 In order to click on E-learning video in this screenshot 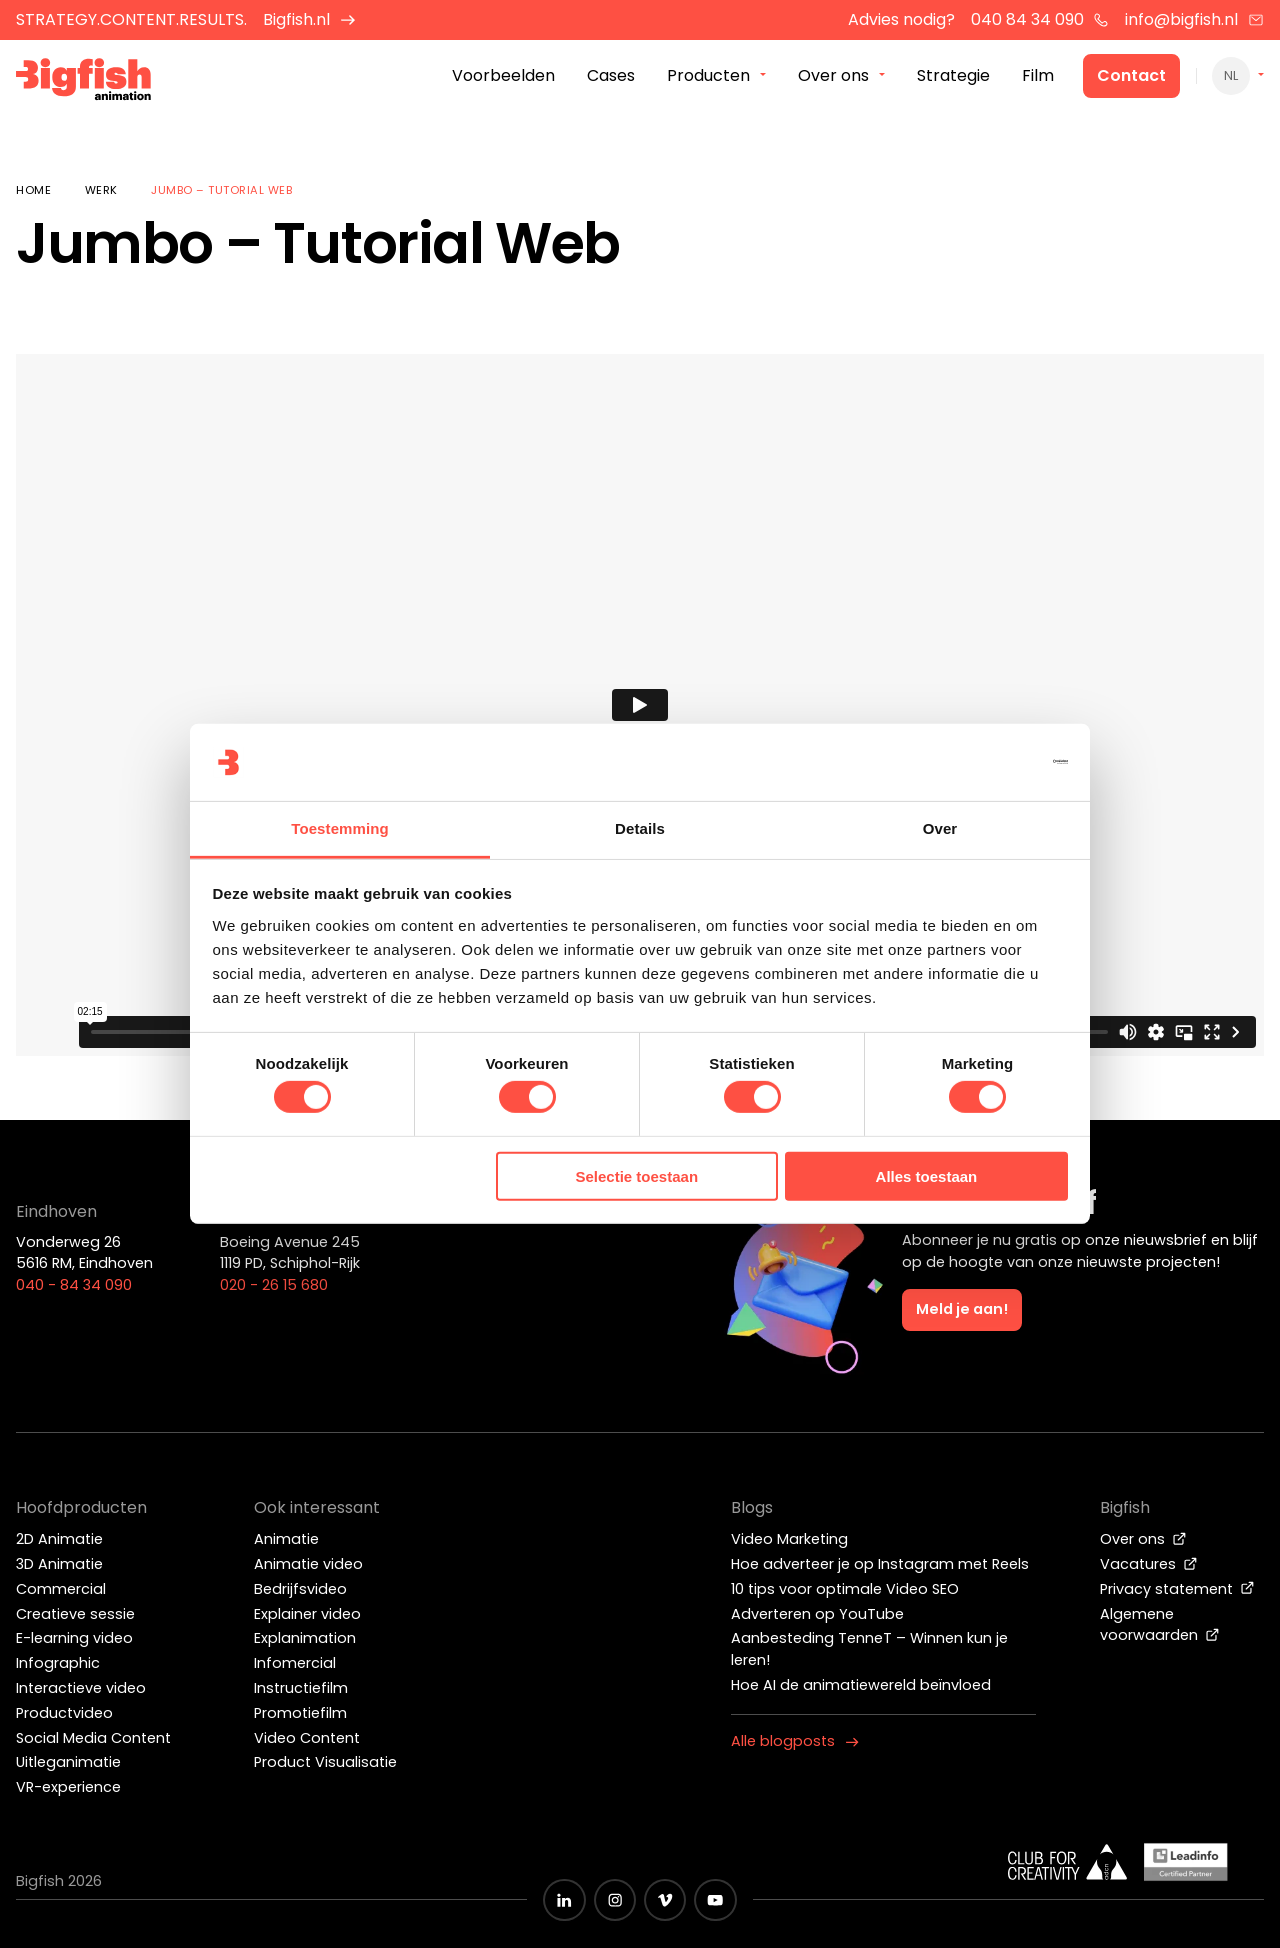, I will do `click(74, 1638)`.